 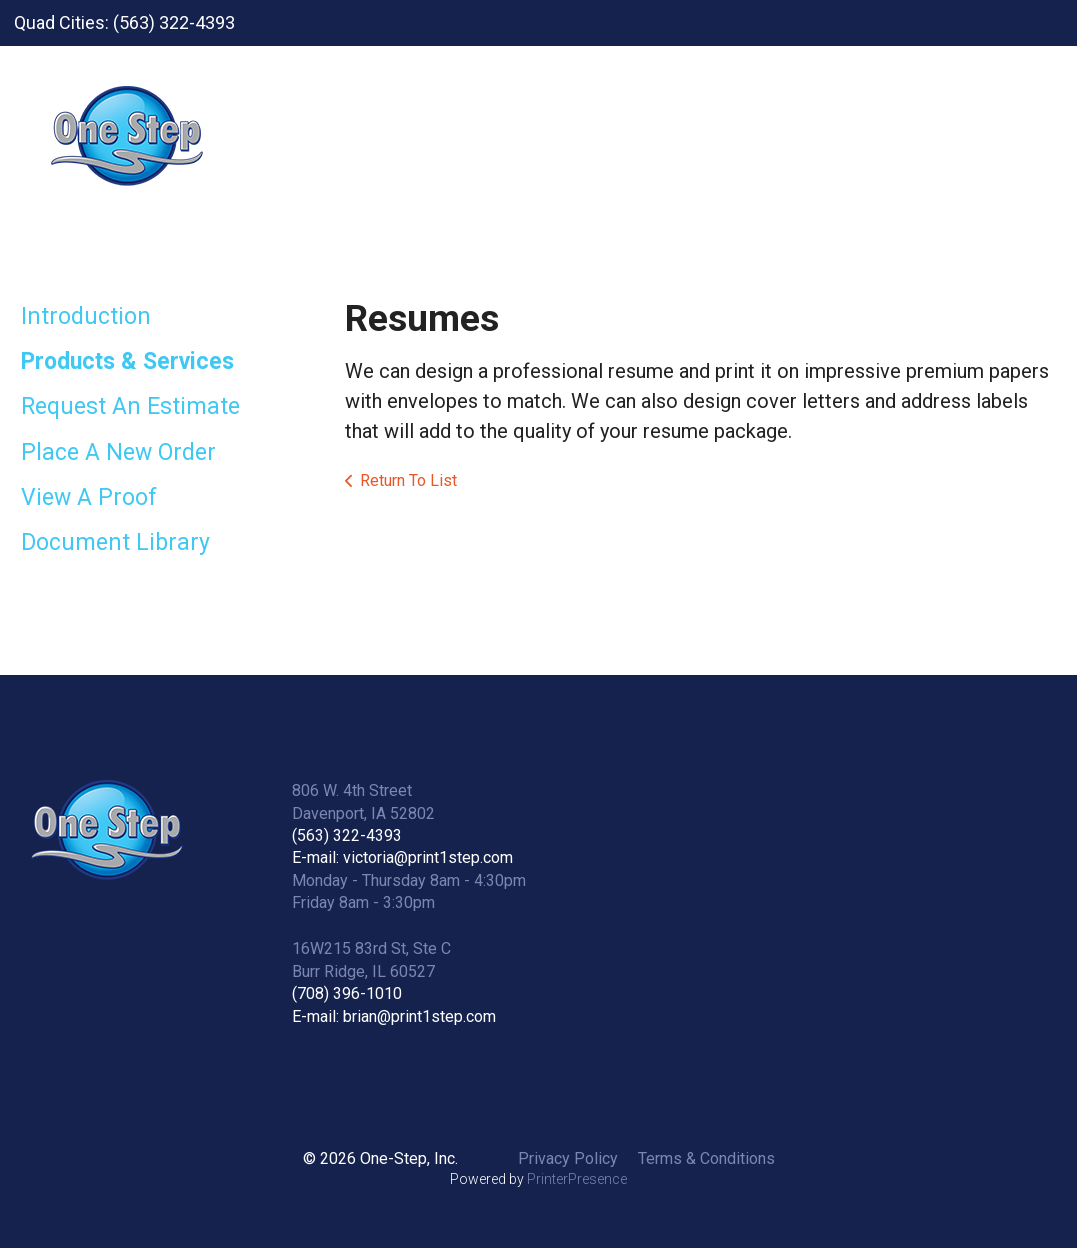 What do you see at coordinates (408, 480) in the screenshot?
I see `Return To List` at bounding box center [408, 480].